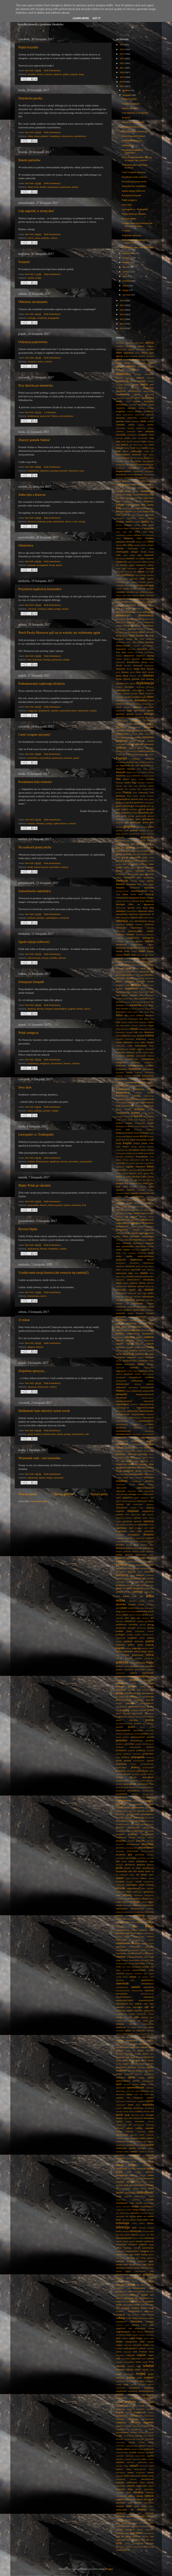  Describe the element at coordinates (149, 1357) in the screenshot. I see `nastolatki` at that location.